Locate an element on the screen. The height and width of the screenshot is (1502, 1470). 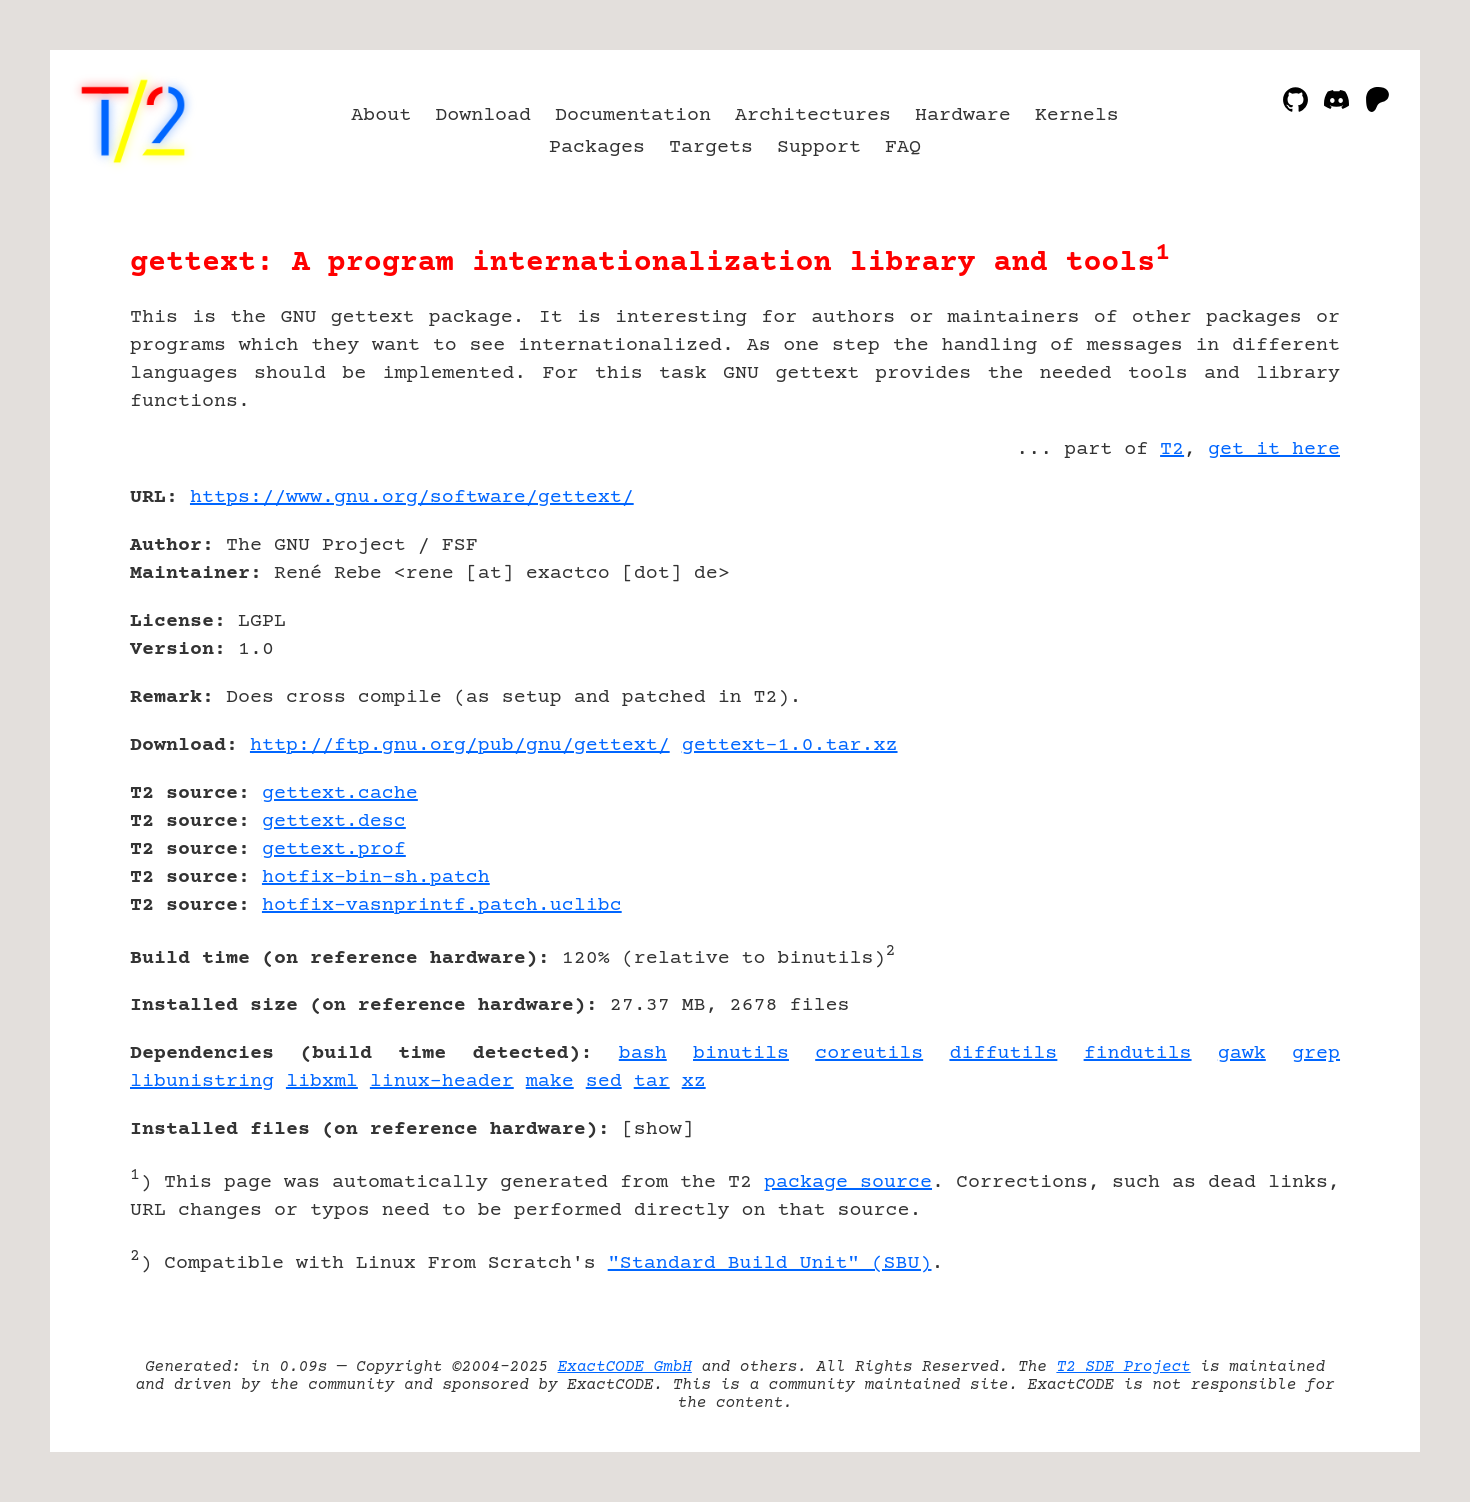
bash is located at coordinates (643, 1053).